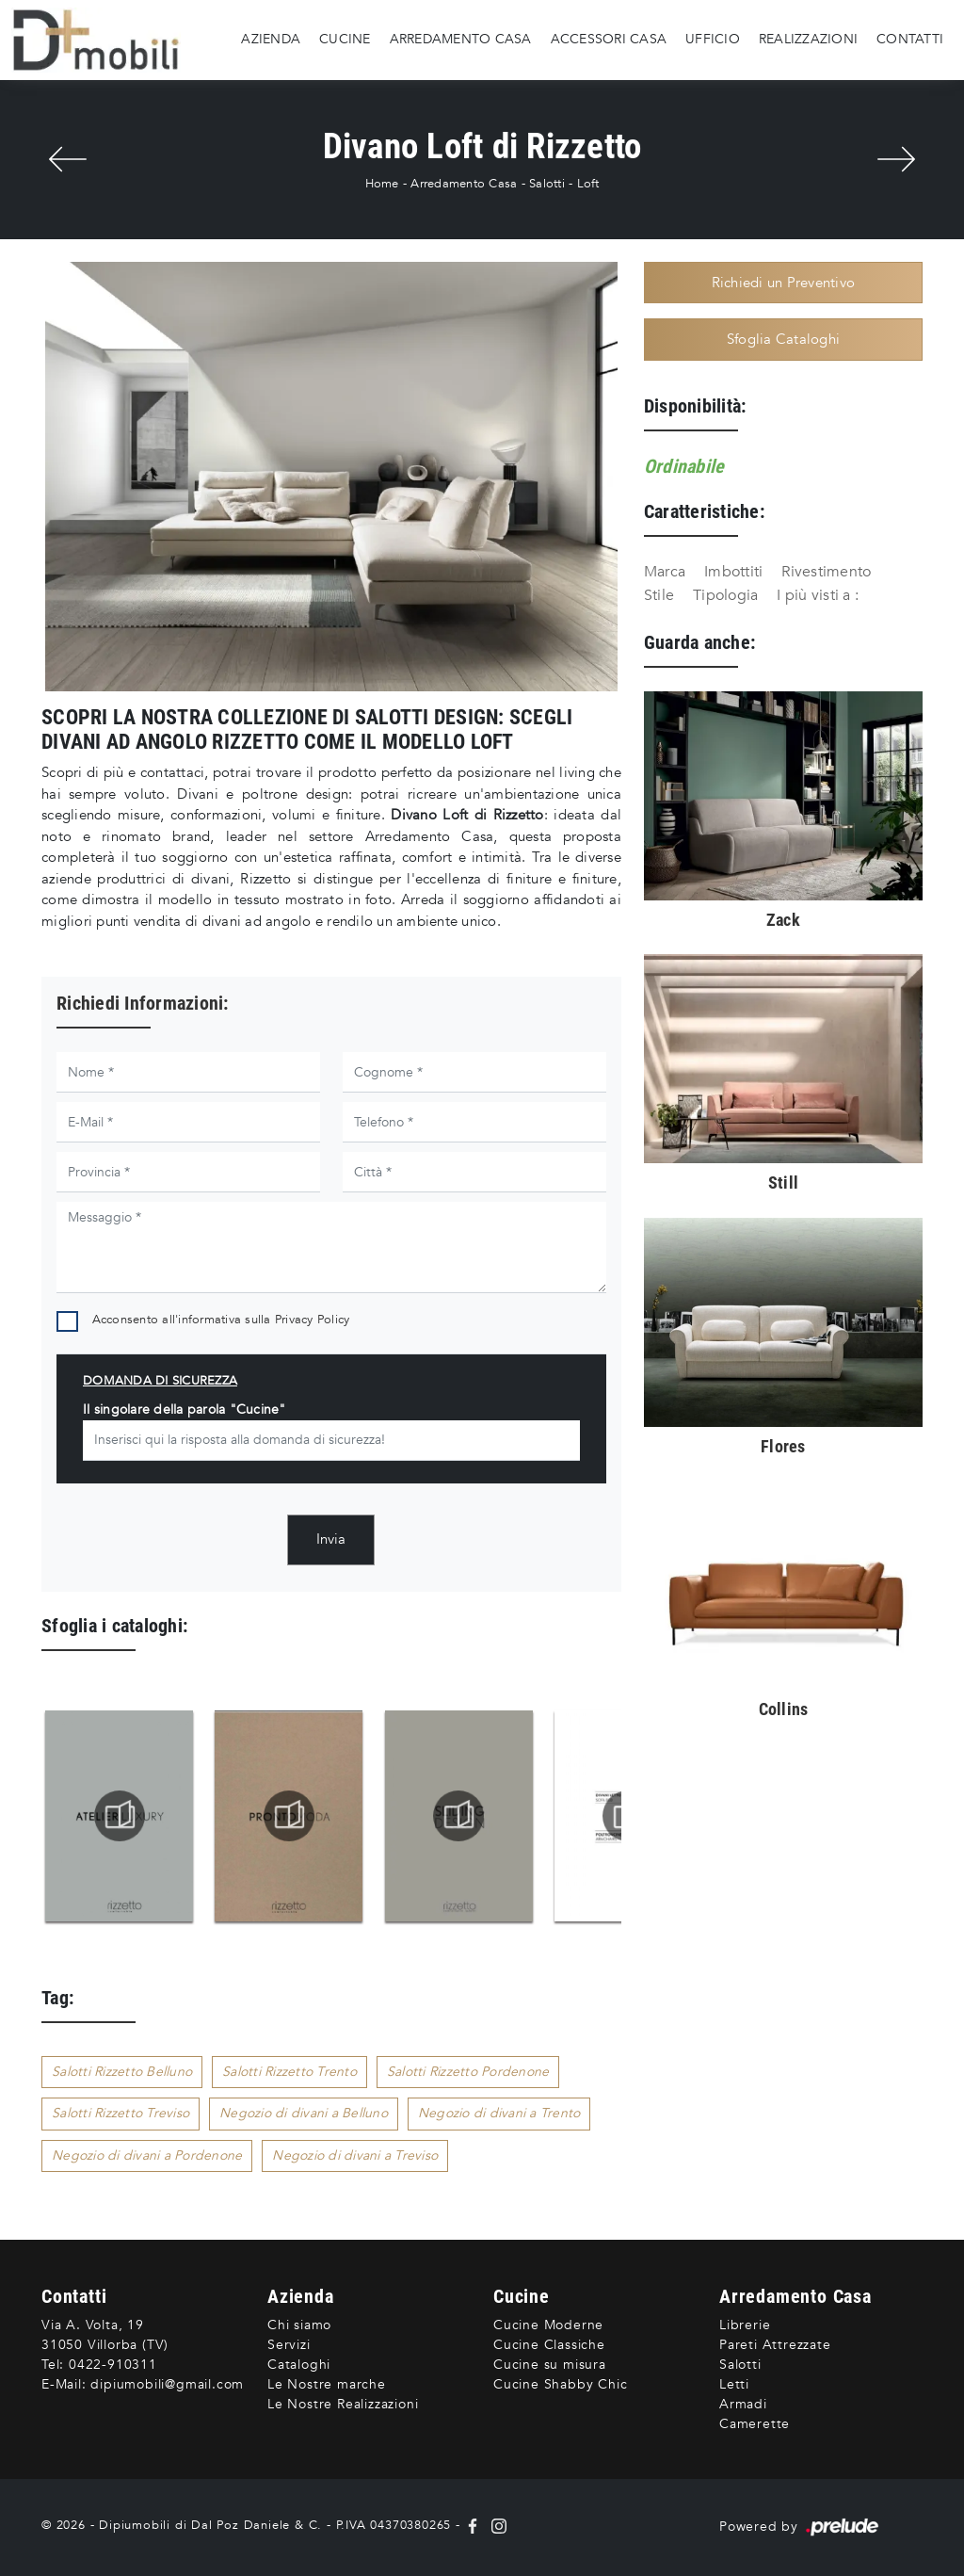  Describe the element at coordinates (547, 183) in the screenshot. I see `Salotti` at that location.